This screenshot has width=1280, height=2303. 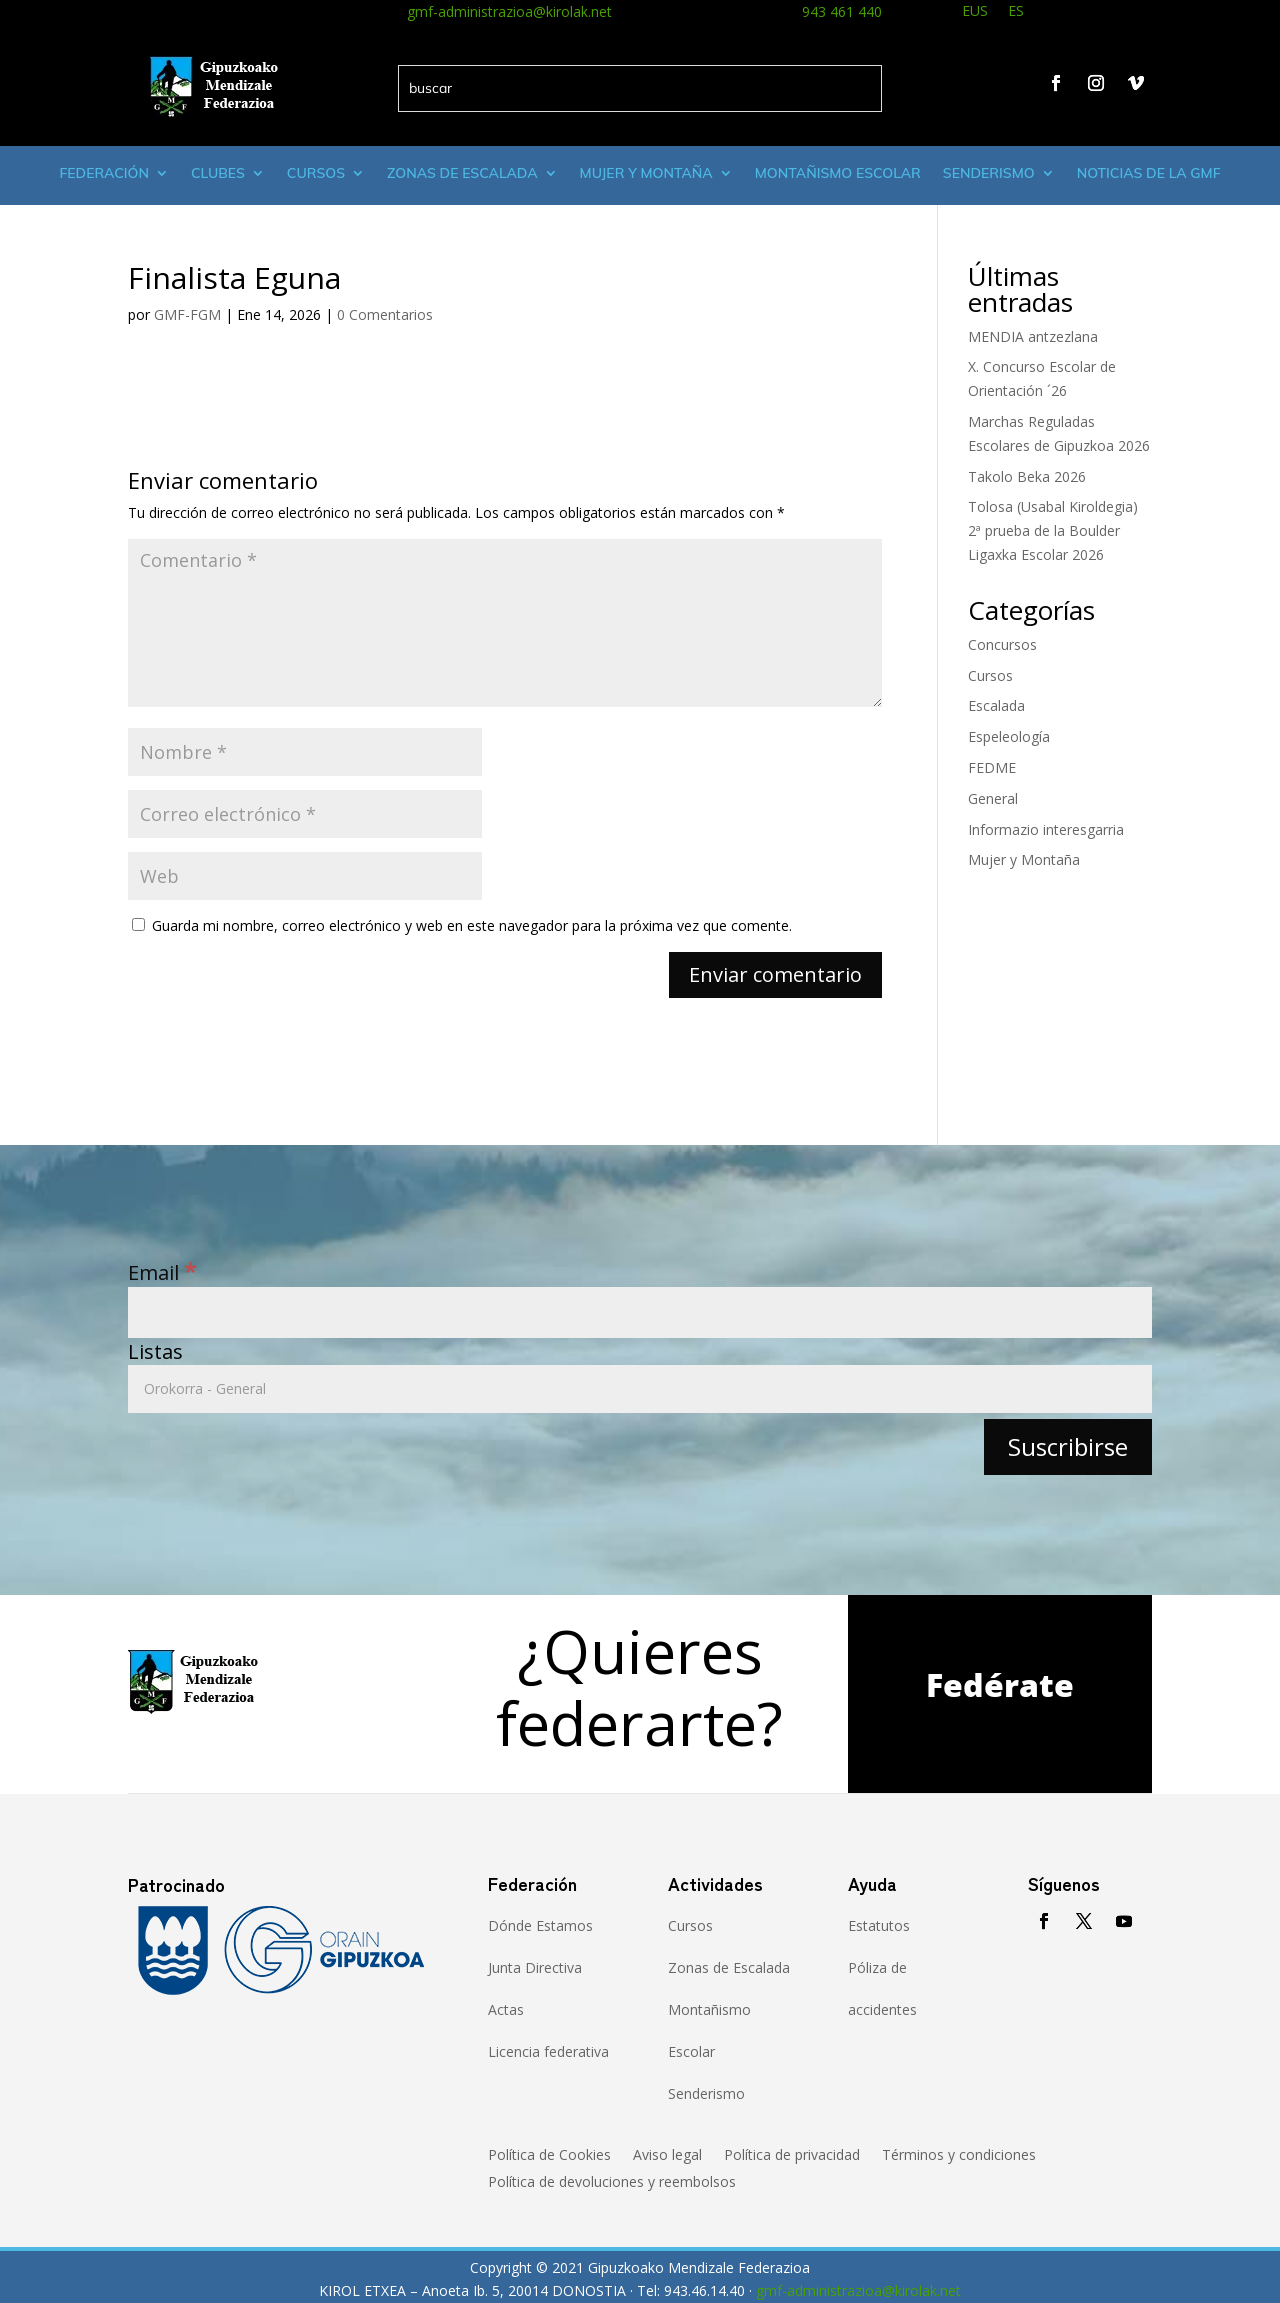 What do you see at coordinates (218, 173) in the screenshot?
I see `Clubes` at bounding box center [218, 173].